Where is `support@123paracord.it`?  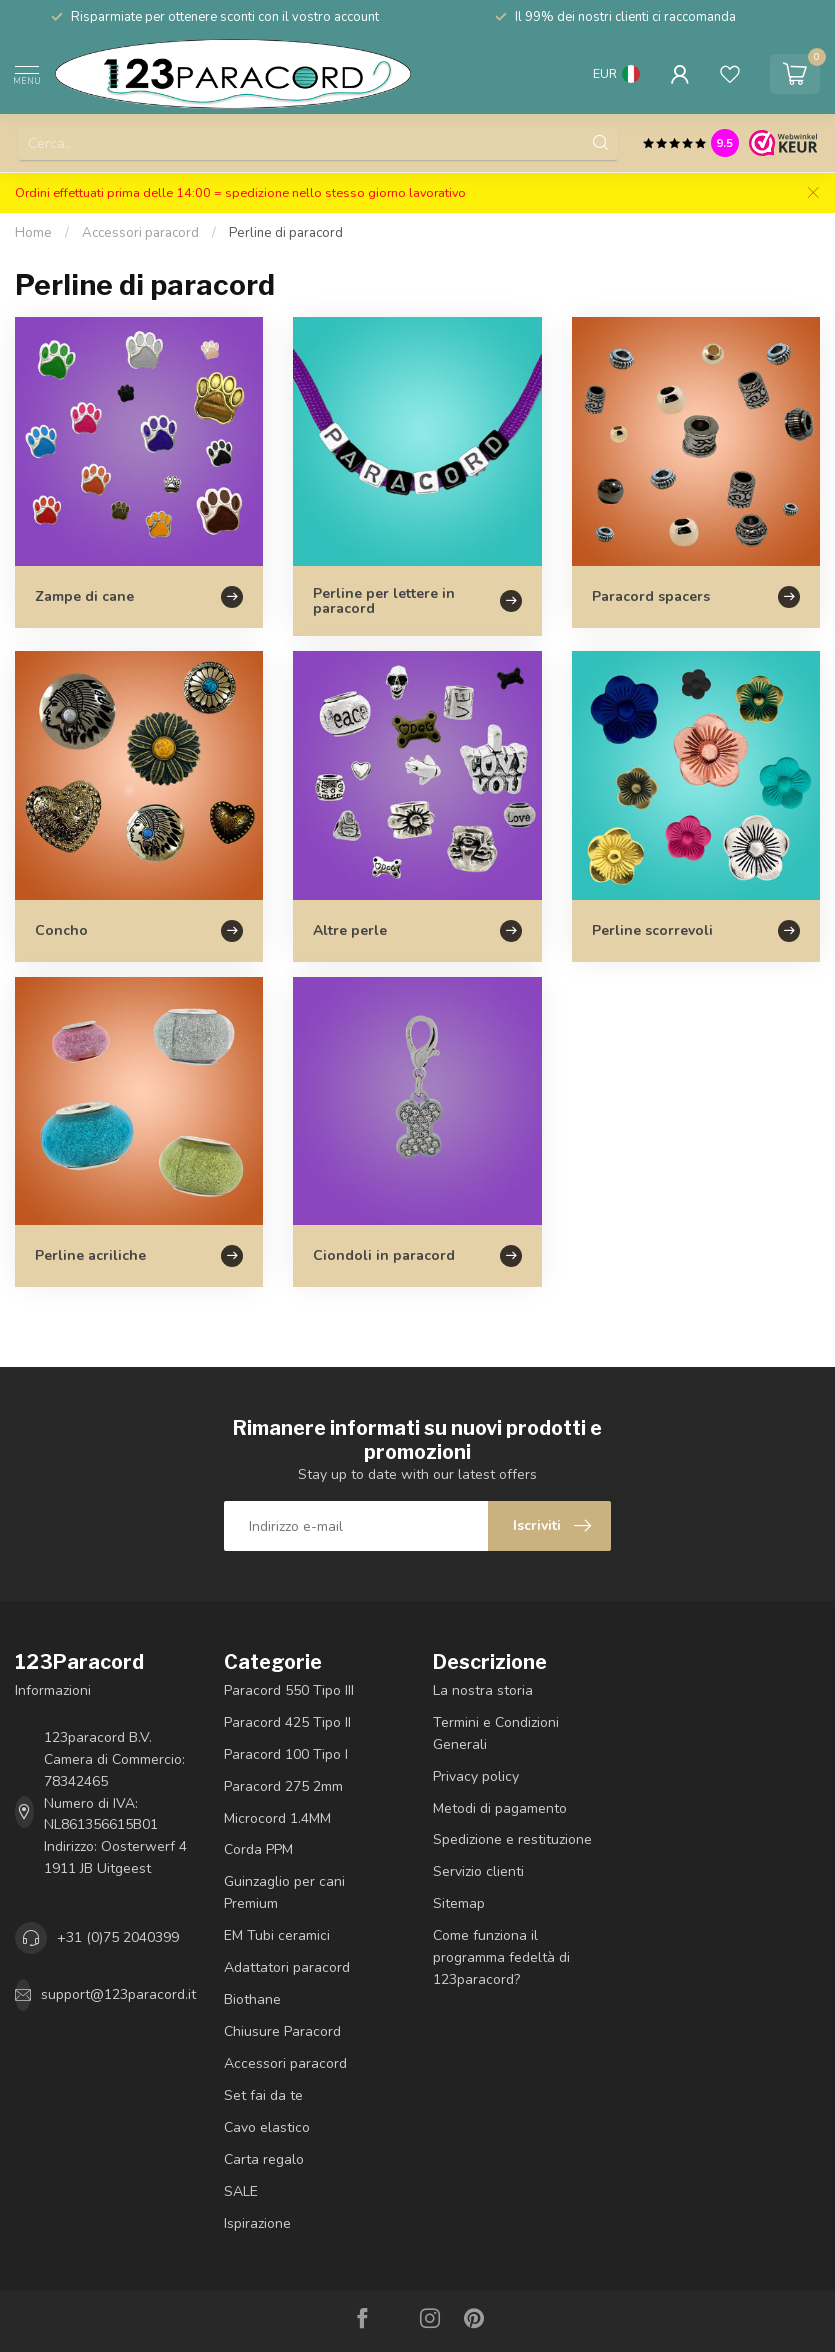 support@123paracord.it is located at coordinates (118, 1994).